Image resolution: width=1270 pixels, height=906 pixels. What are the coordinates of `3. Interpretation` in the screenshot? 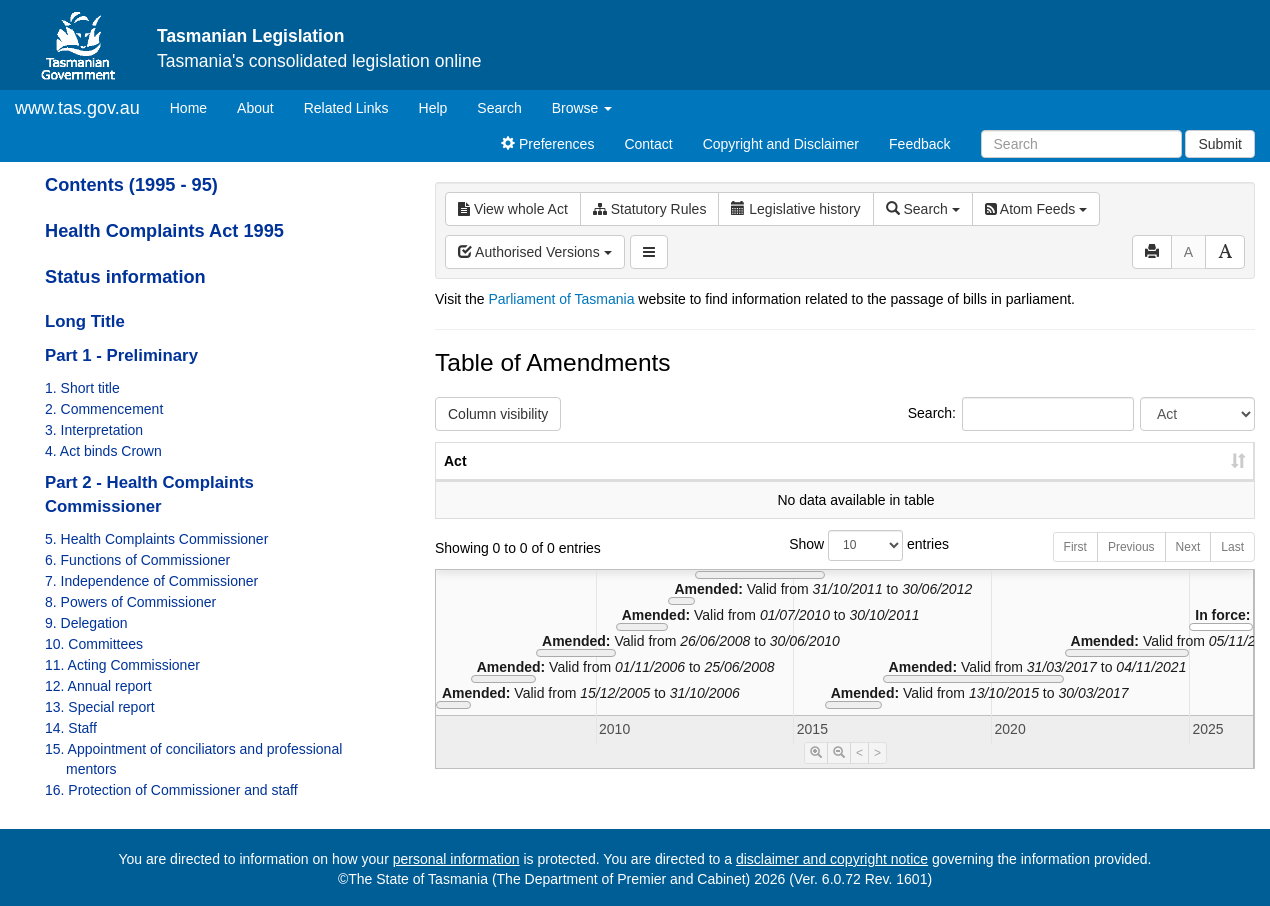 It's located at (94, 430).